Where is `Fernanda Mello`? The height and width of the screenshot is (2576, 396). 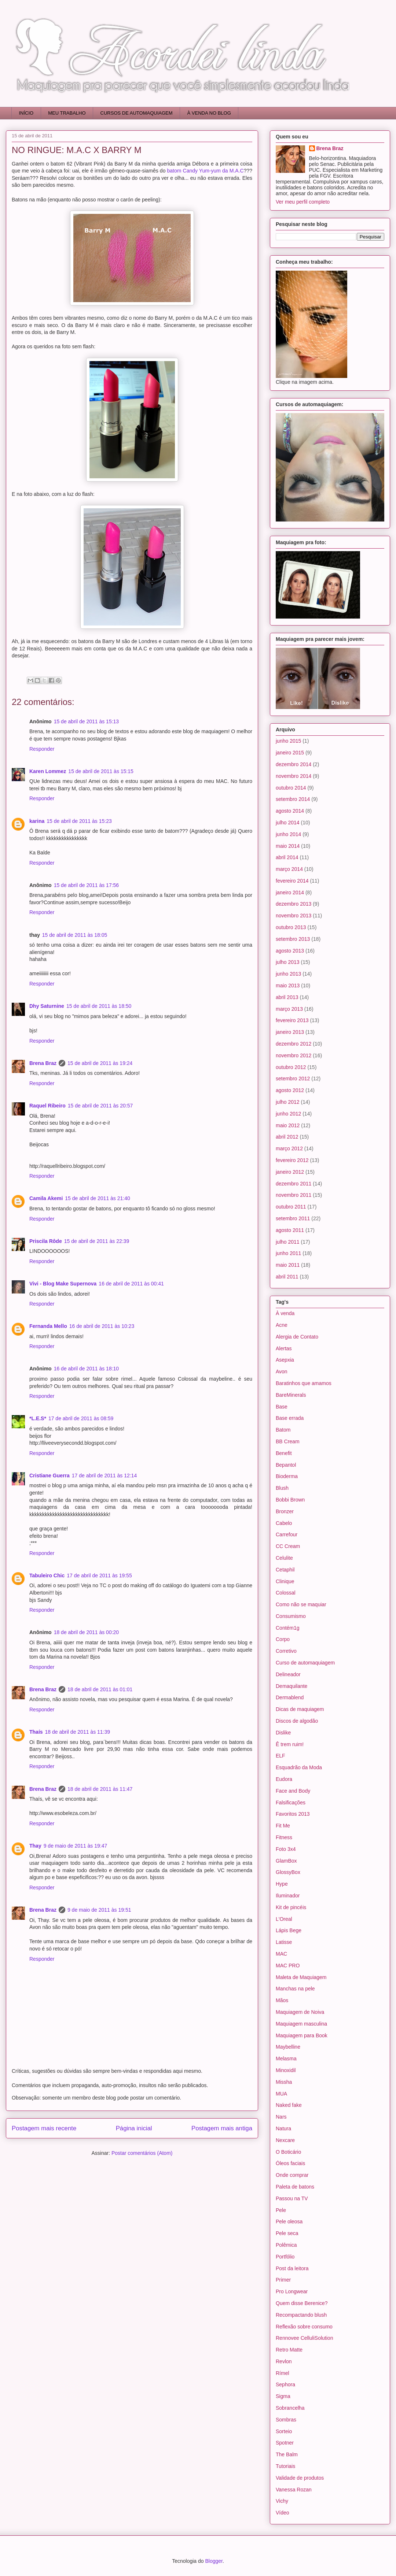 Fernanda Mello is located at coordinates (48, 1326).